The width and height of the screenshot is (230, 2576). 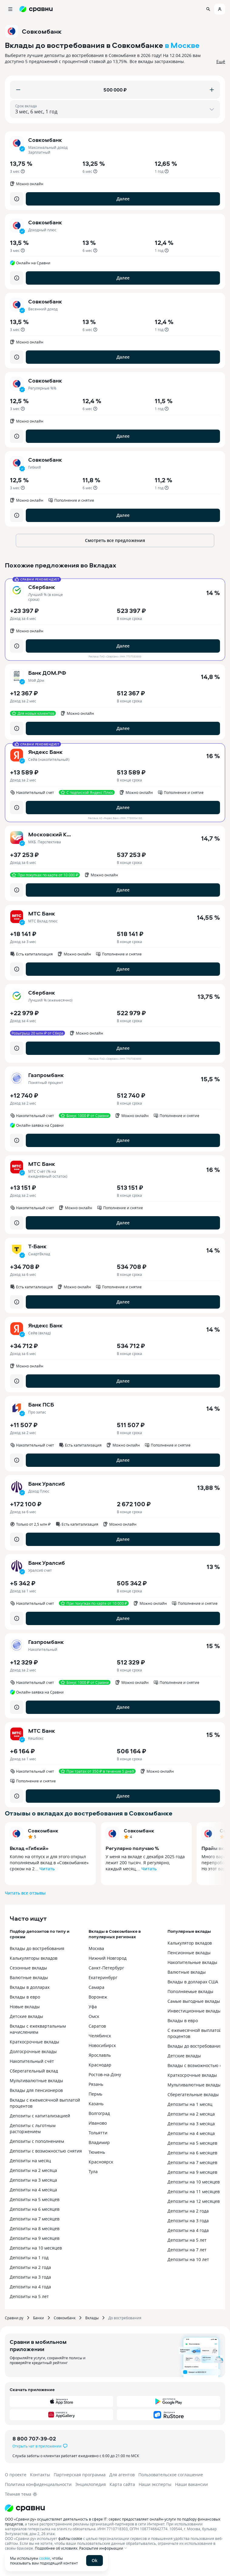 What do you see at coordinates (99, 2142) in the screenshot?
I see `Владимир` at bounding box center [99, 2142].